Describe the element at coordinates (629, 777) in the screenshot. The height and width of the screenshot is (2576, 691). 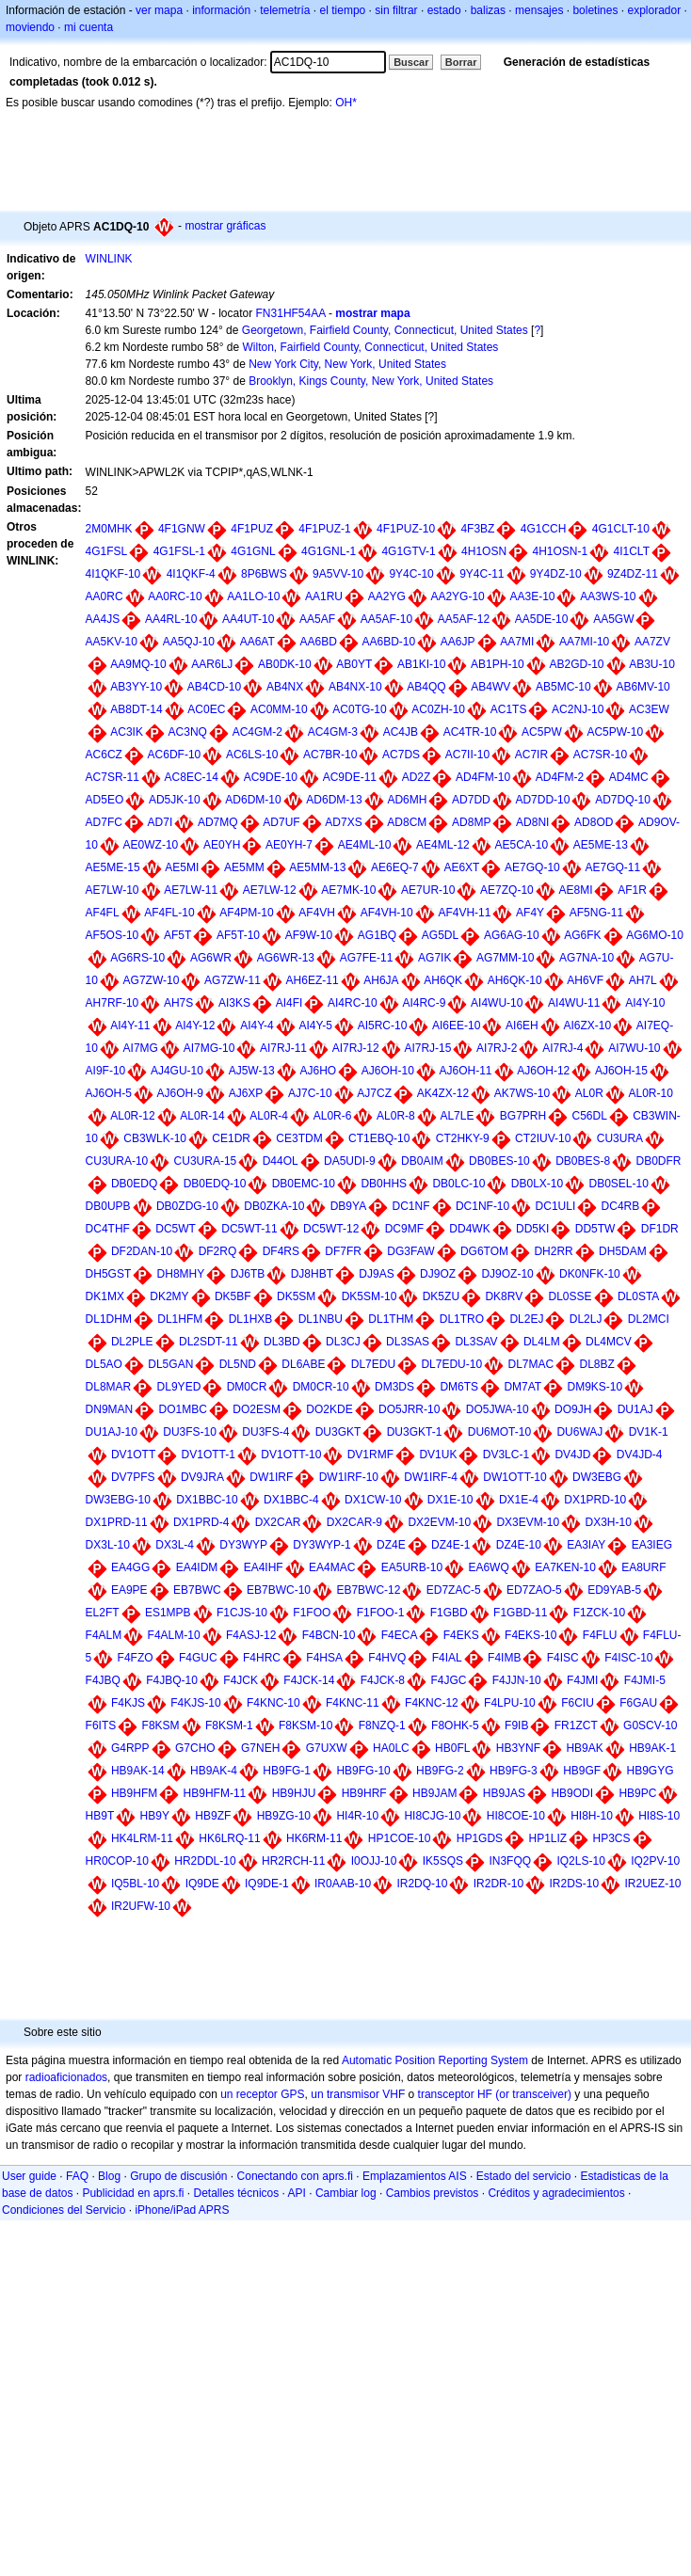
I see `AD4MC` at that location.